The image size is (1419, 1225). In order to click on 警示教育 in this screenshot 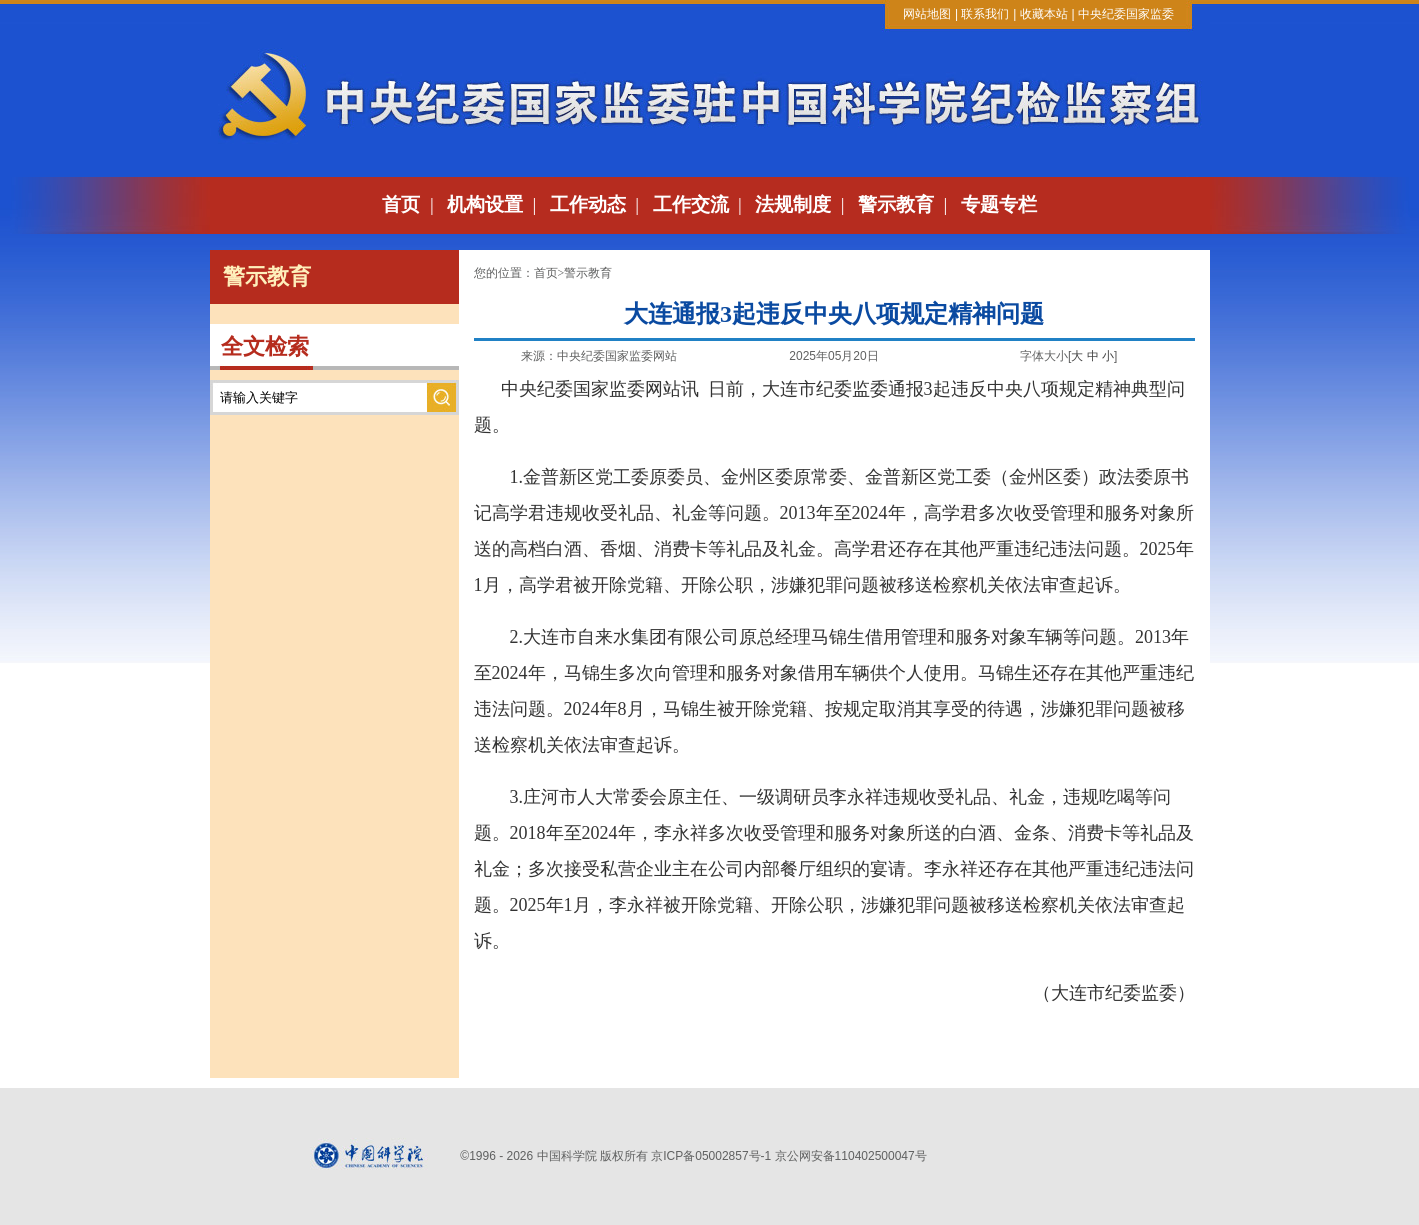, I will do `click(896, 204)`.